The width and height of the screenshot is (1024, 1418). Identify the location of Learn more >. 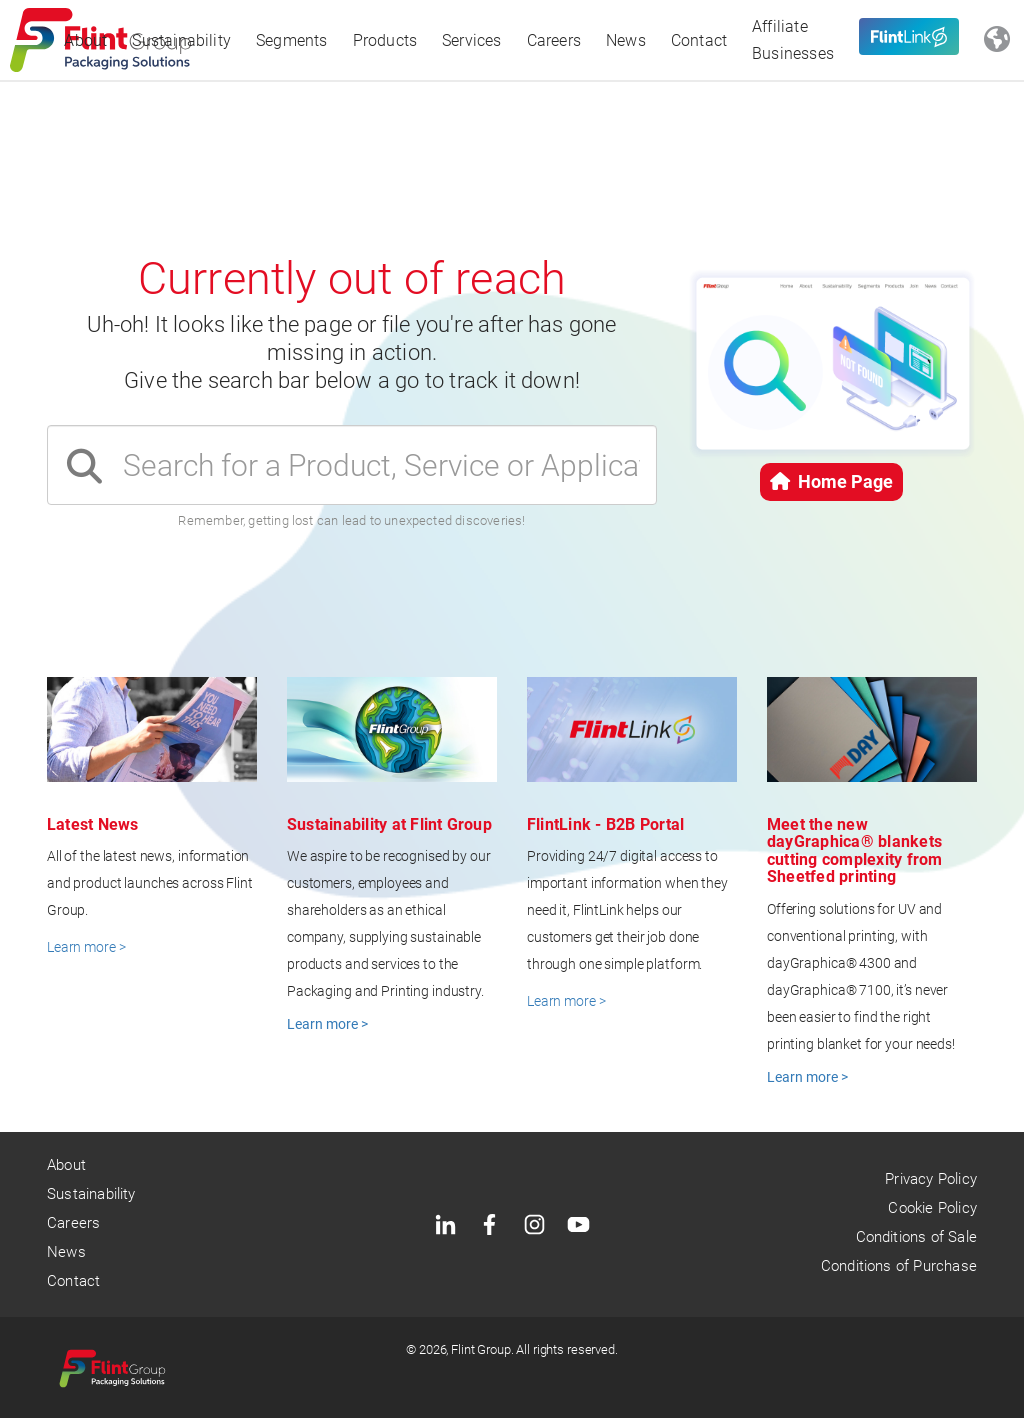
(86, 947).